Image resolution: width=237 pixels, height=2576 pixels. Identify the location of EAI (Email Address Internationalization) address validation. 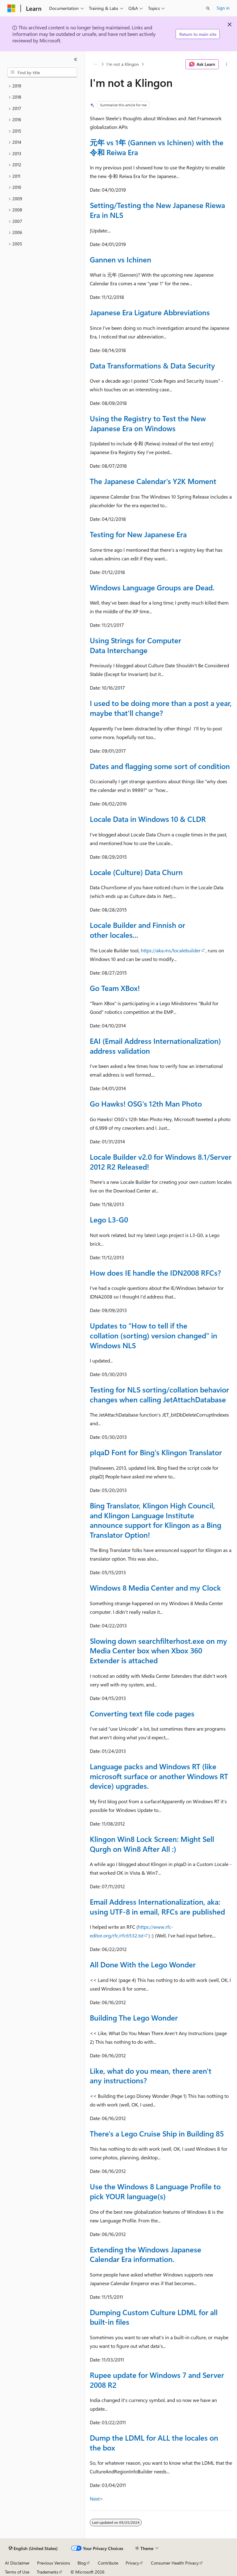
(155, 1046).